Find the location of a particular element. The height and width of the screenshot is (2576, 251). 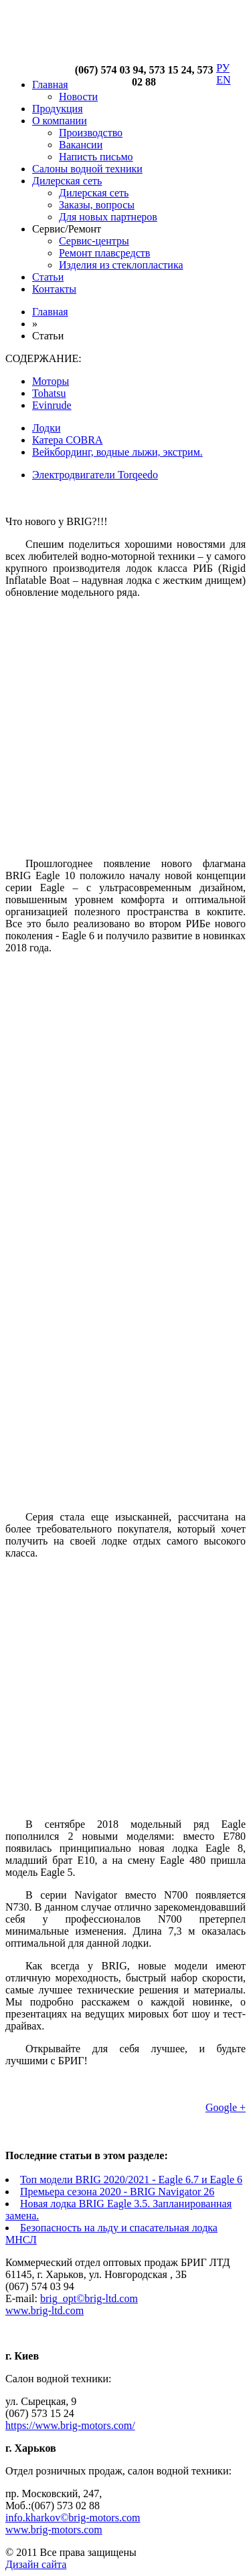

Моторы is located at coordinates (50, 381).